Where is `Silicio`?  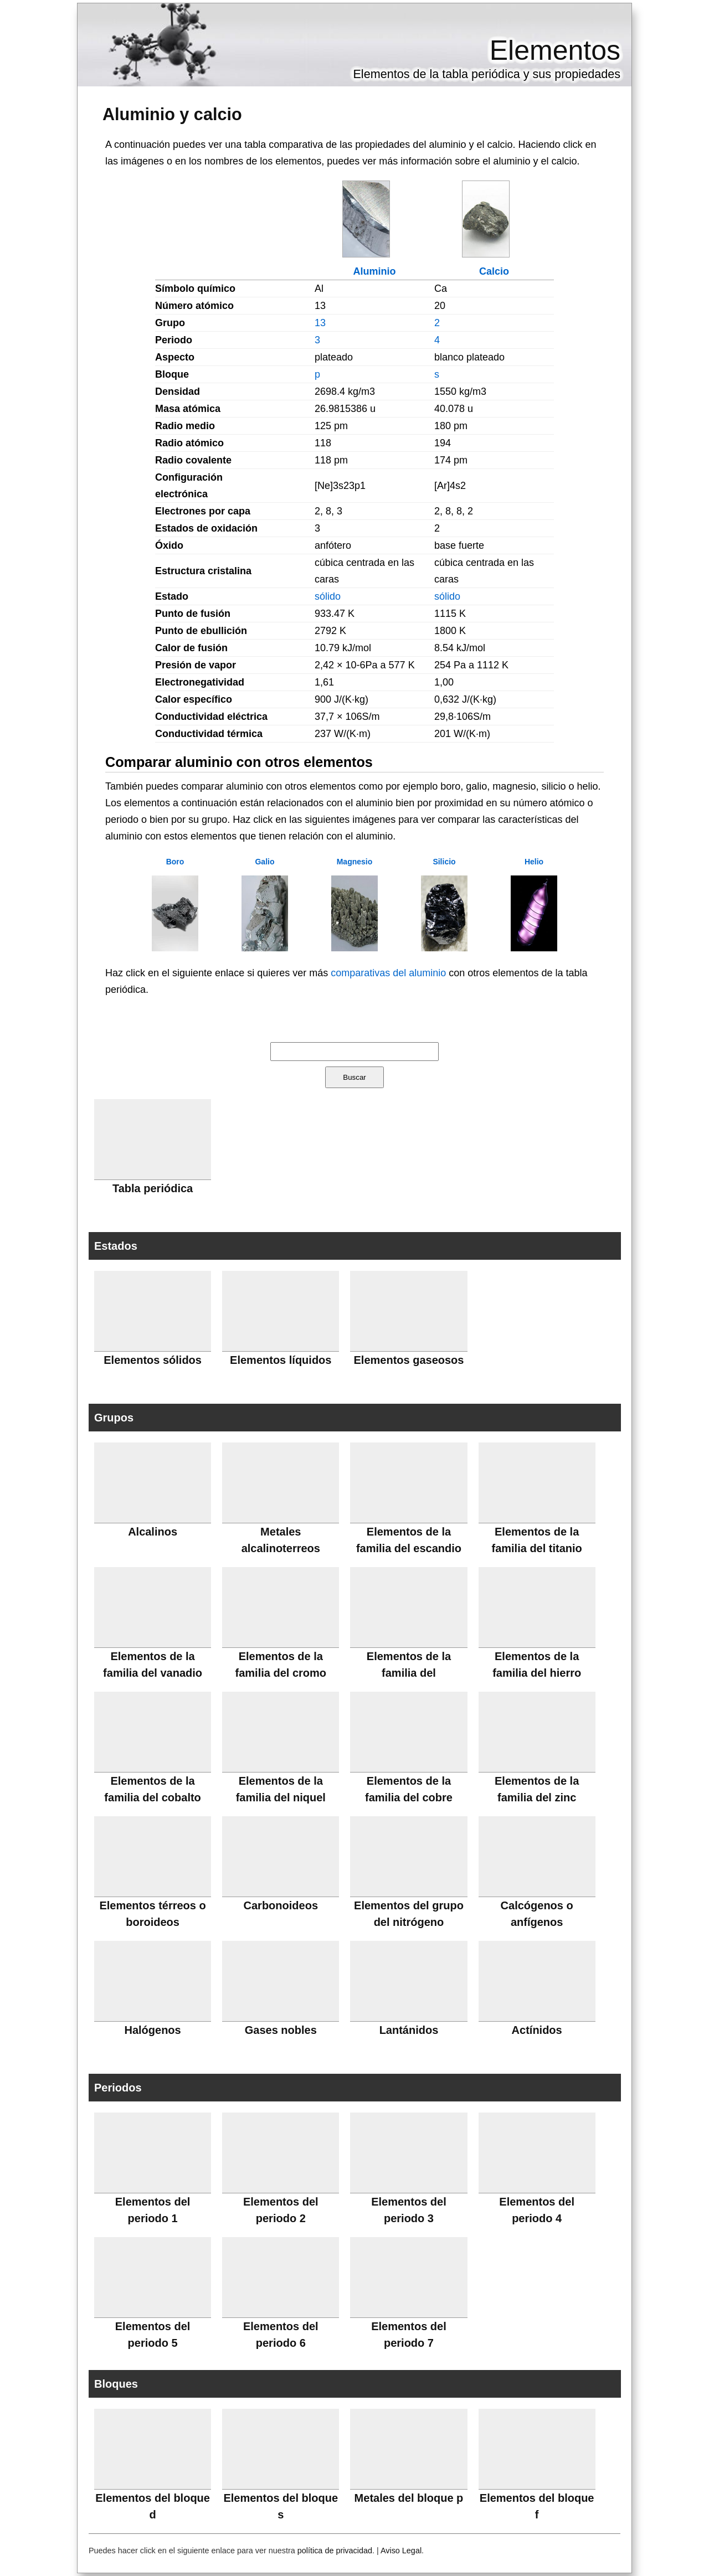 Silicio is located at coordinates (444, 861).